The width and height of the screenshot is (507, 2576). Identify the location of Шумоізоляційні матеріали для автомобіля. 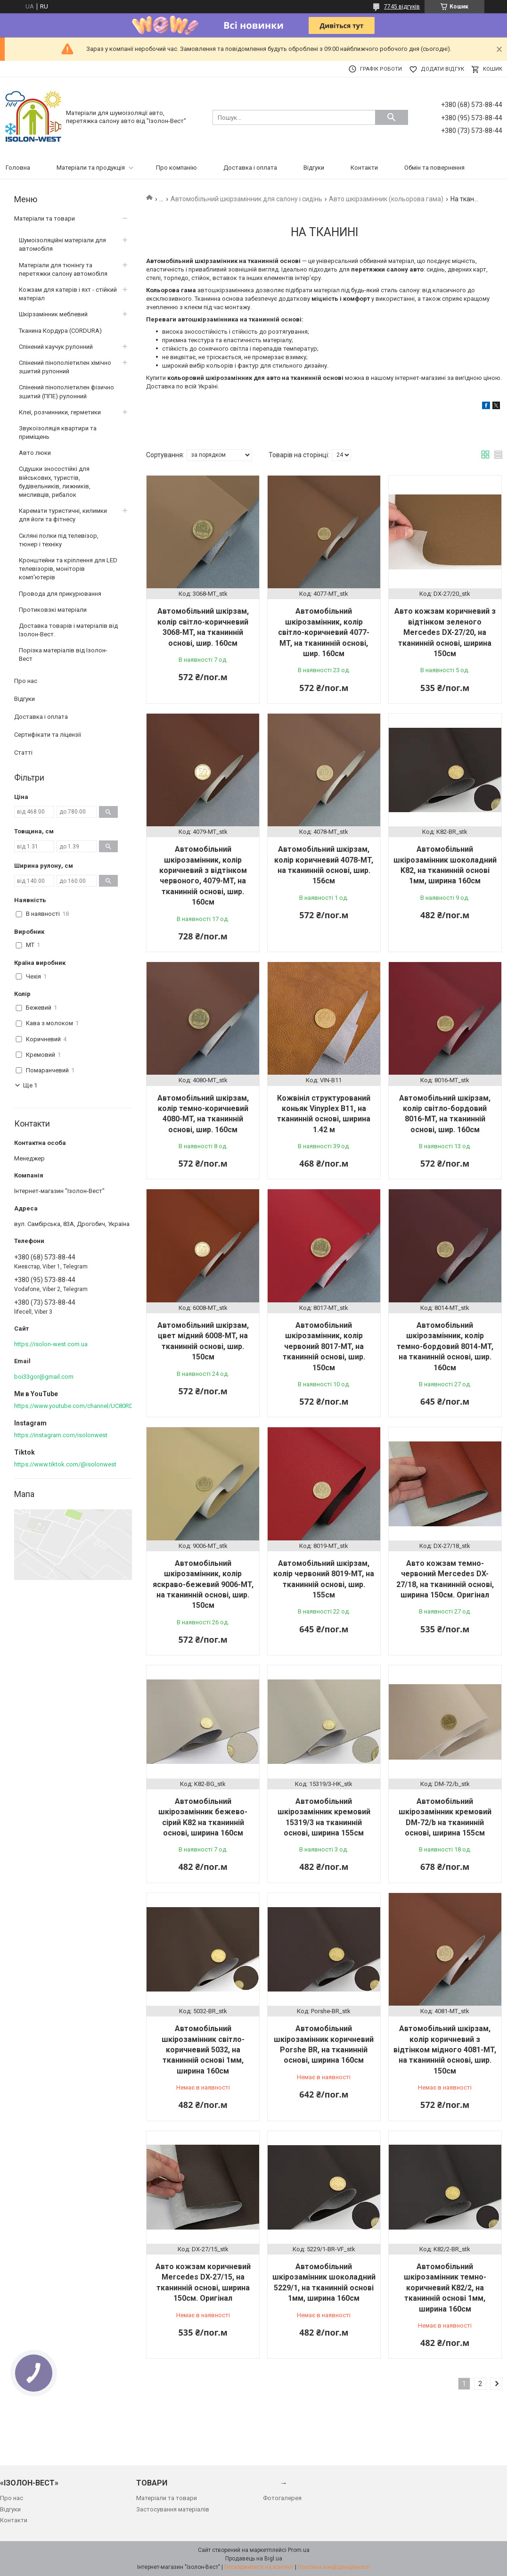
(62, 244).